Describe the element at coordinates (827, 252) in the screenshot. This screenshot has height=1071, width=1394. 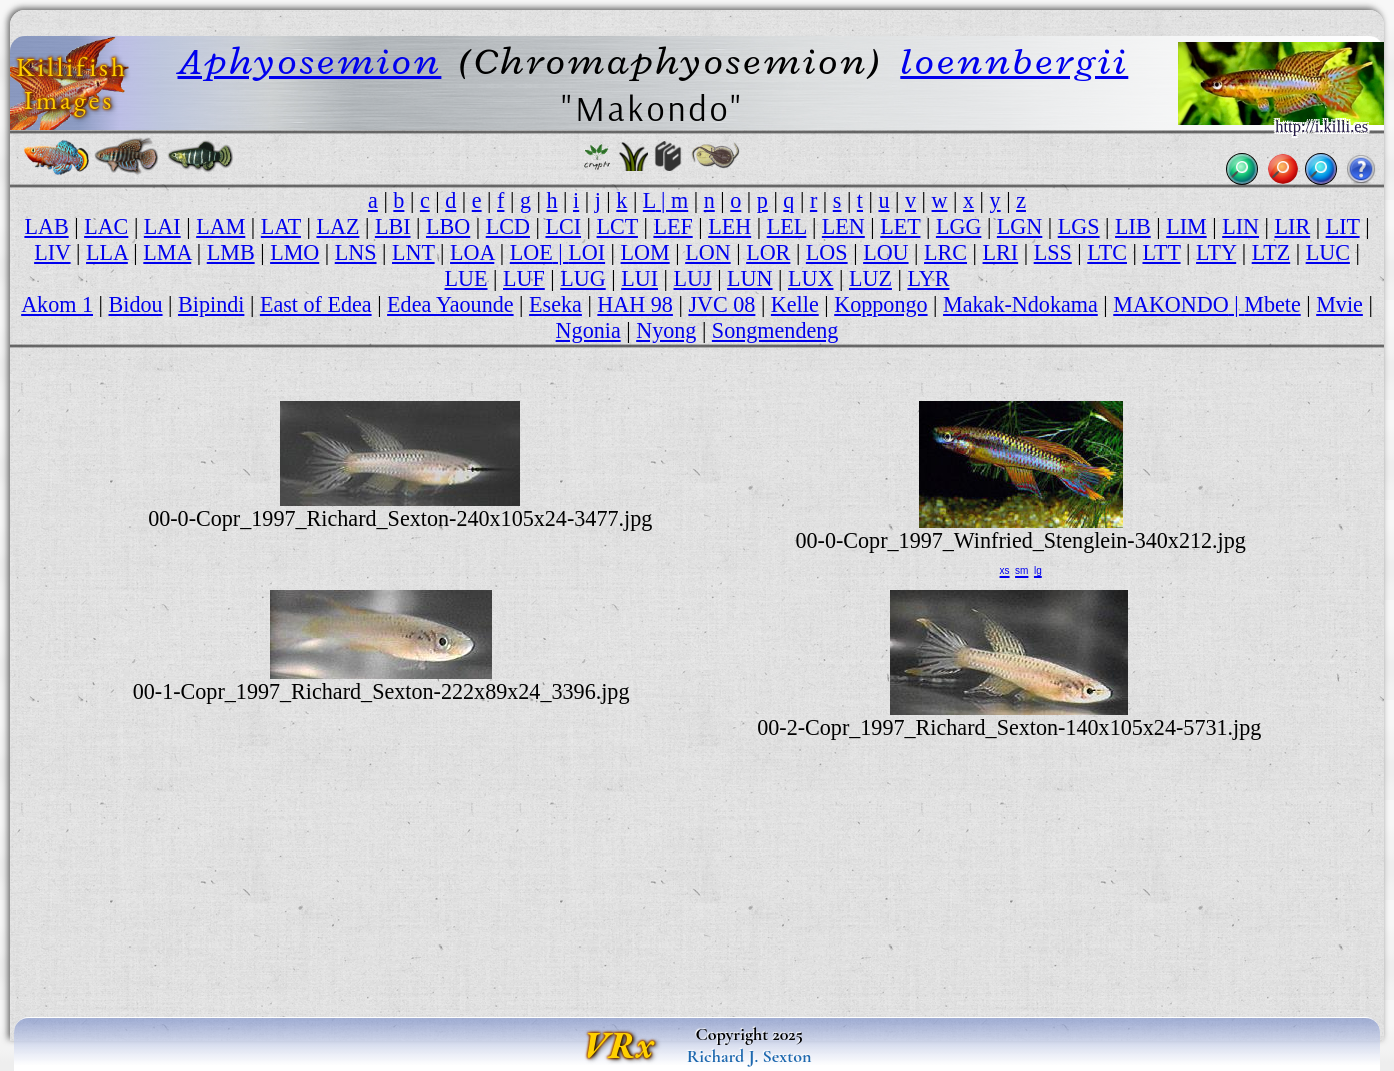
I see `LOS` at that location.